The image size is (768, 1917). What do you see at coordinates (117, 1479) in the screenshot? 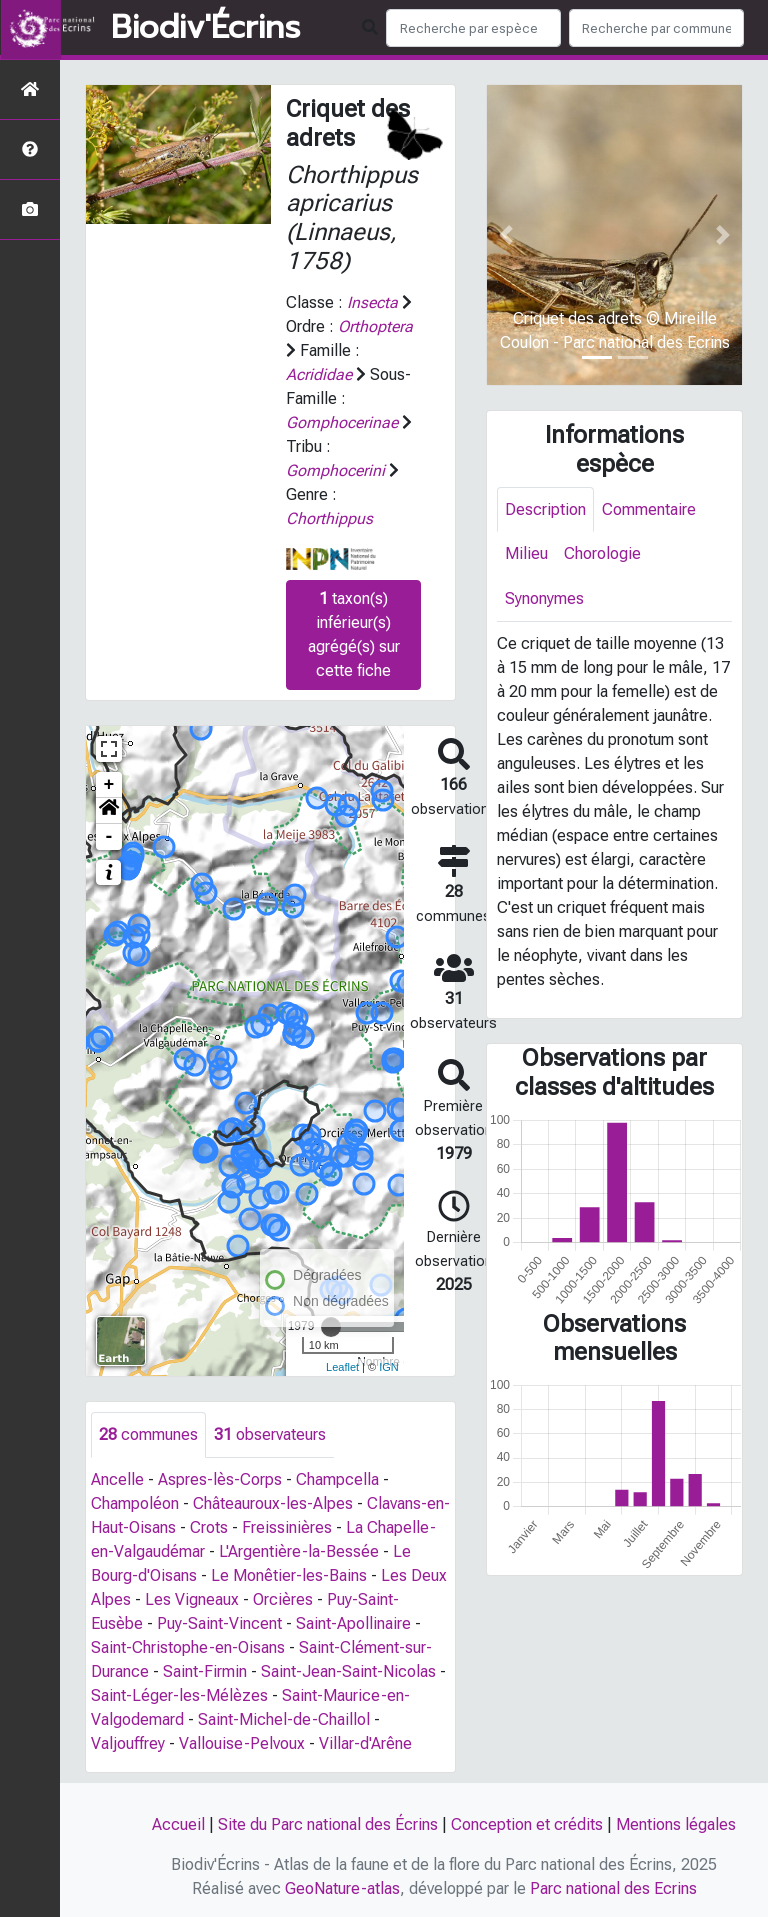
I see `Ancelle` at bounding box center [117, 1479].